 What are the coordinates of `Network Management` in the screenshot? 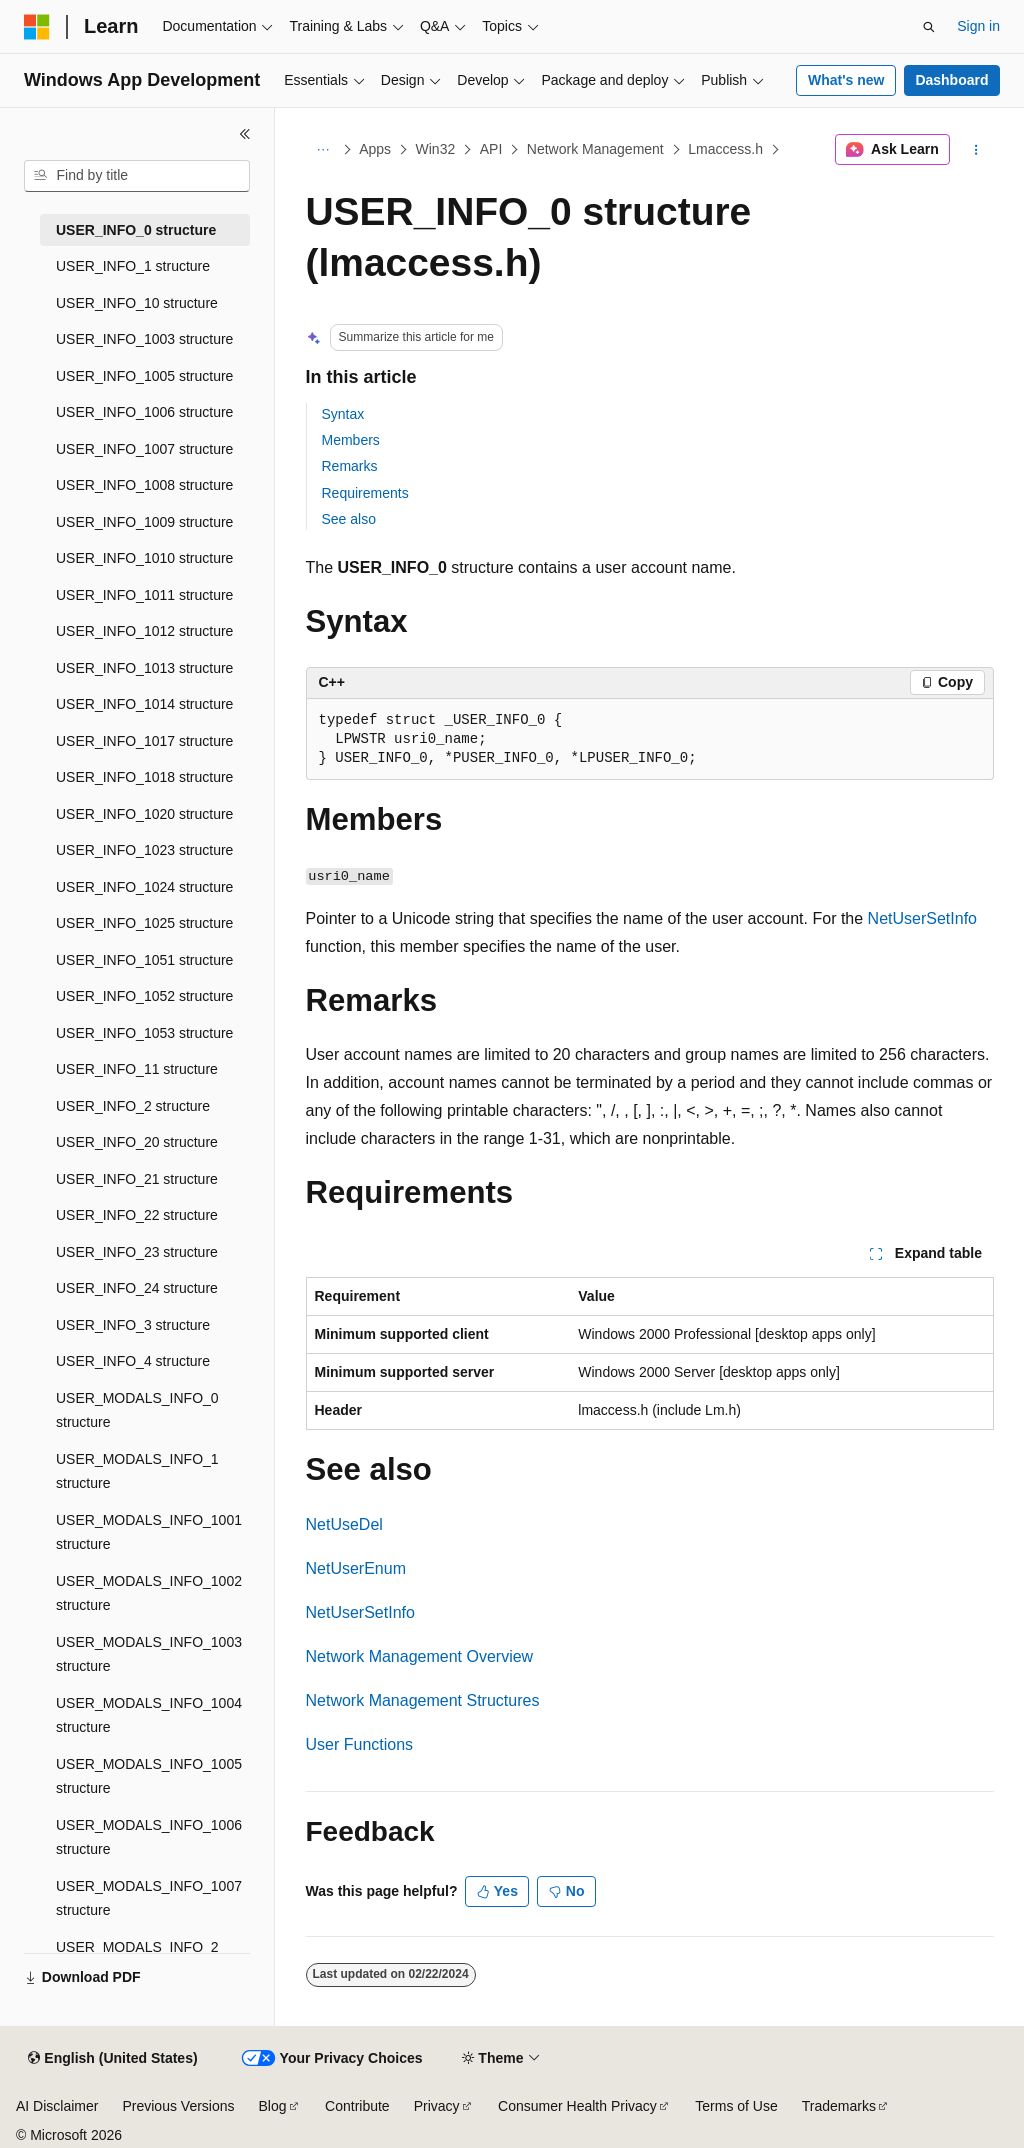 It's located at (595, 149).